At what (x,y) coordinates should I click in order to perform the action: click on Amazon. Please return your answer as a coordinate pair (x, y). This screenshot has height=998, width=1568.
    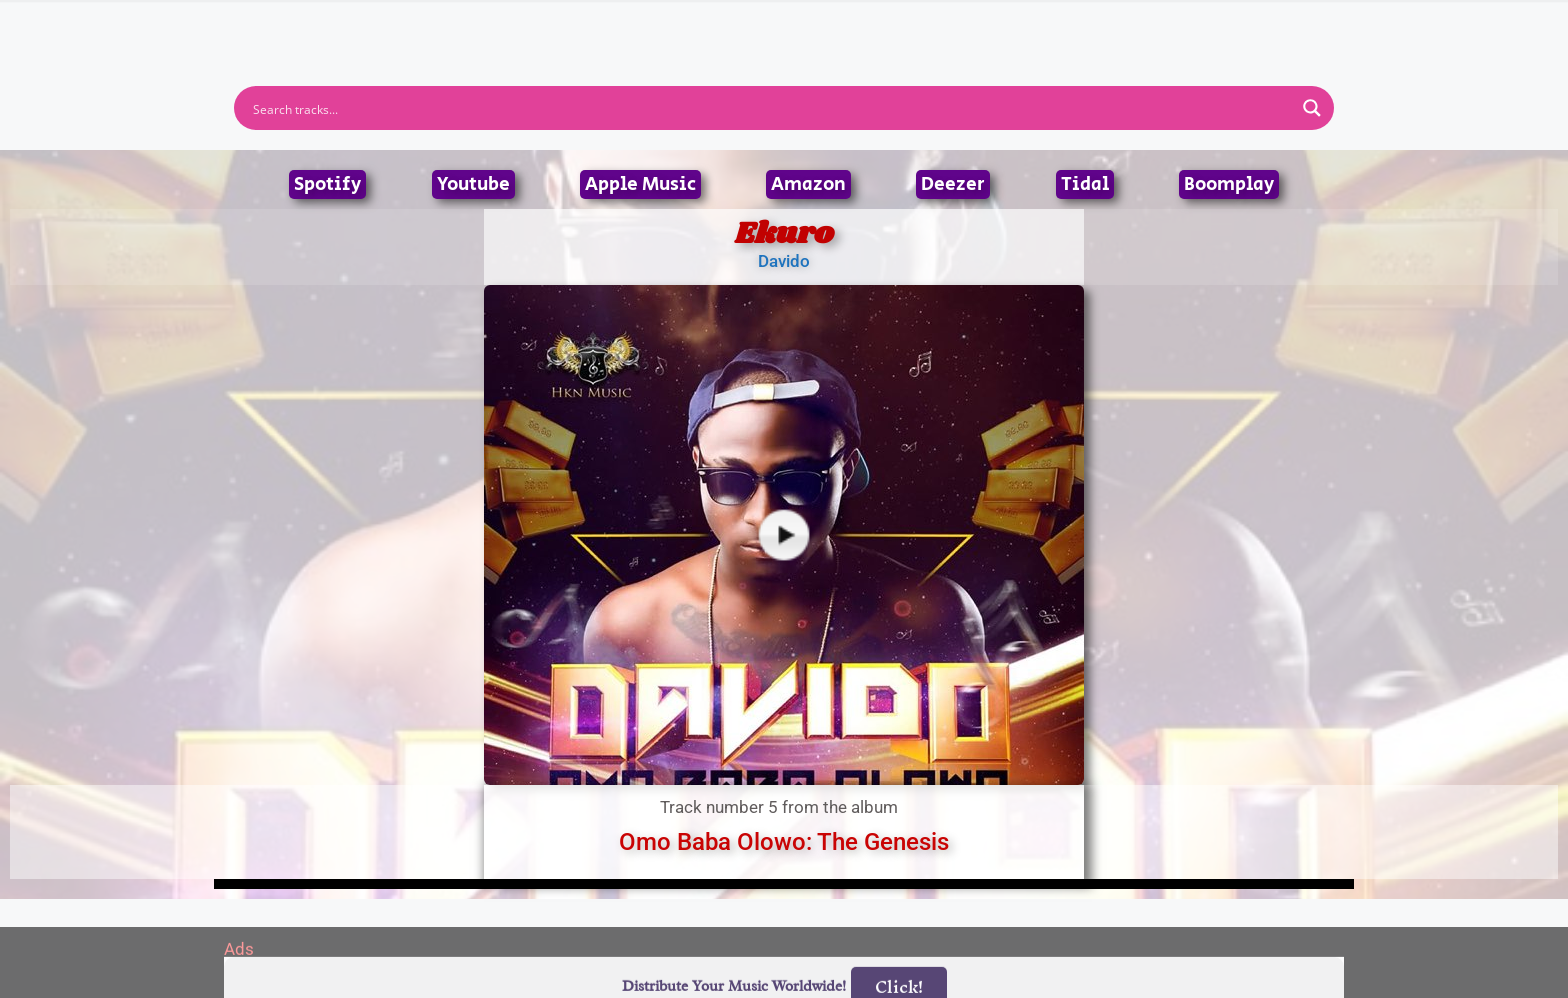
    Looking at the image, I should click on (808, 184).